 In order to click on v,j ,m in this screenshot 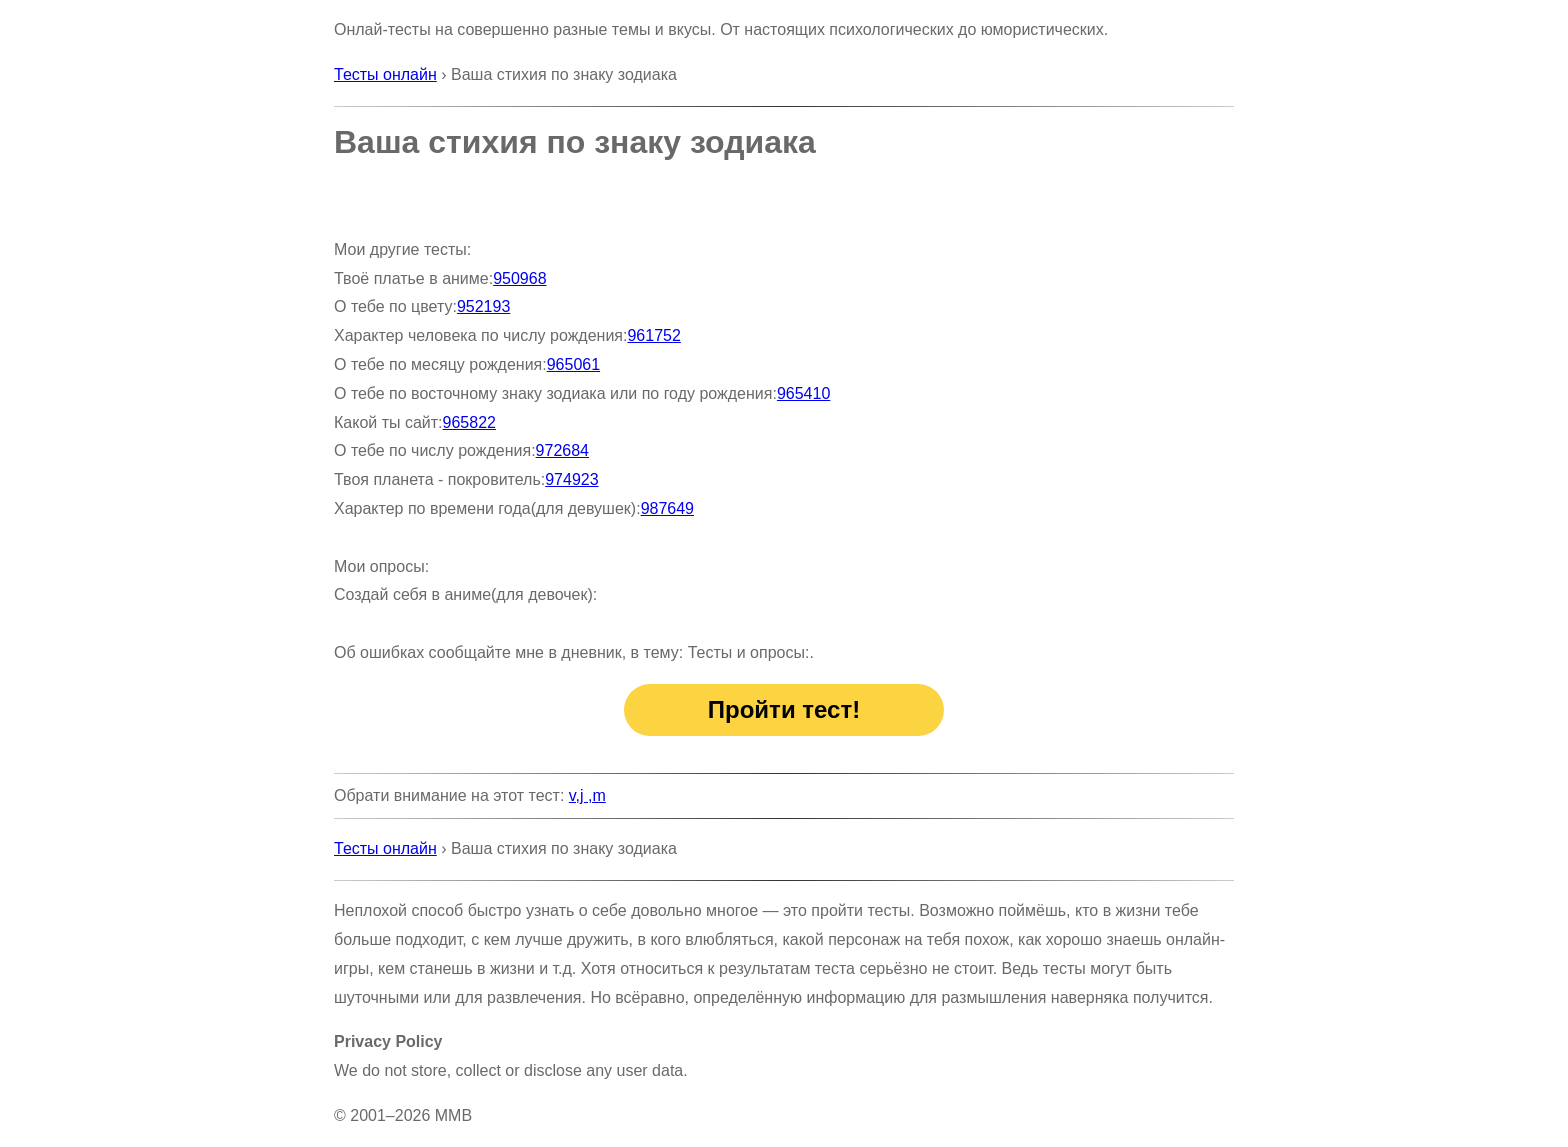, I will do `click(587, 795)`.